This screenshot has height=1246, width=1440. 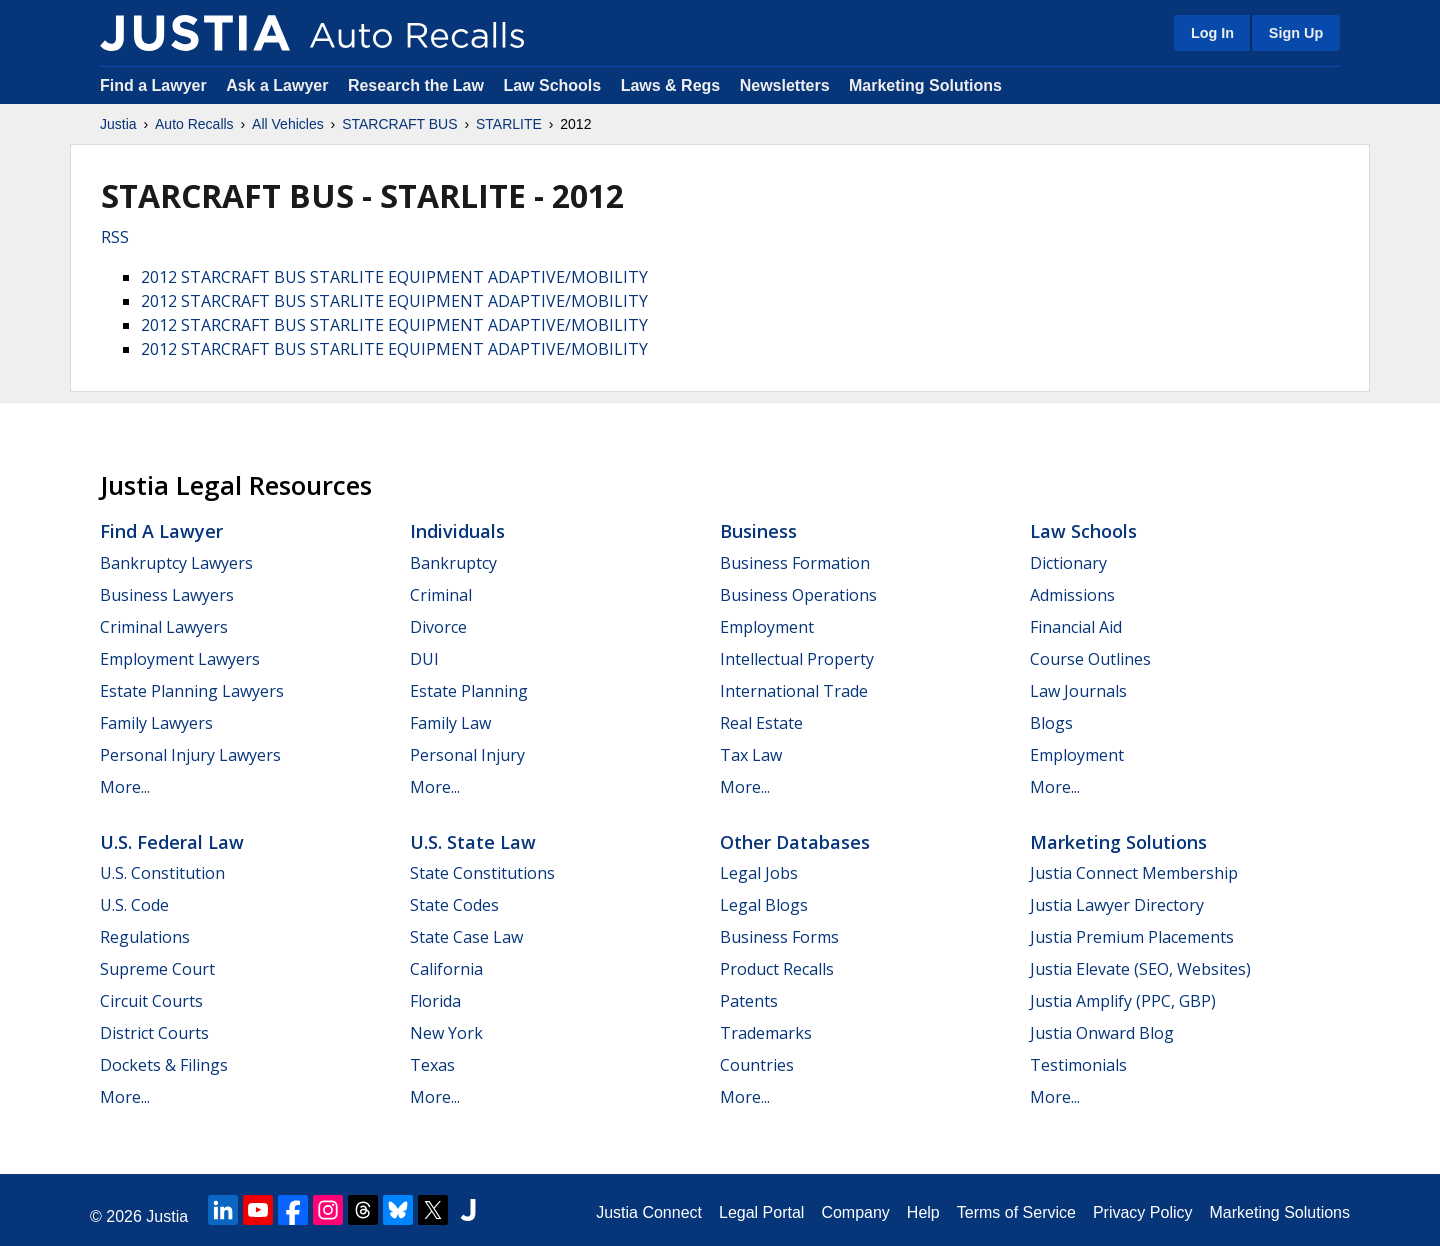 I want to click on Patents, so click(x=749, y=1001).